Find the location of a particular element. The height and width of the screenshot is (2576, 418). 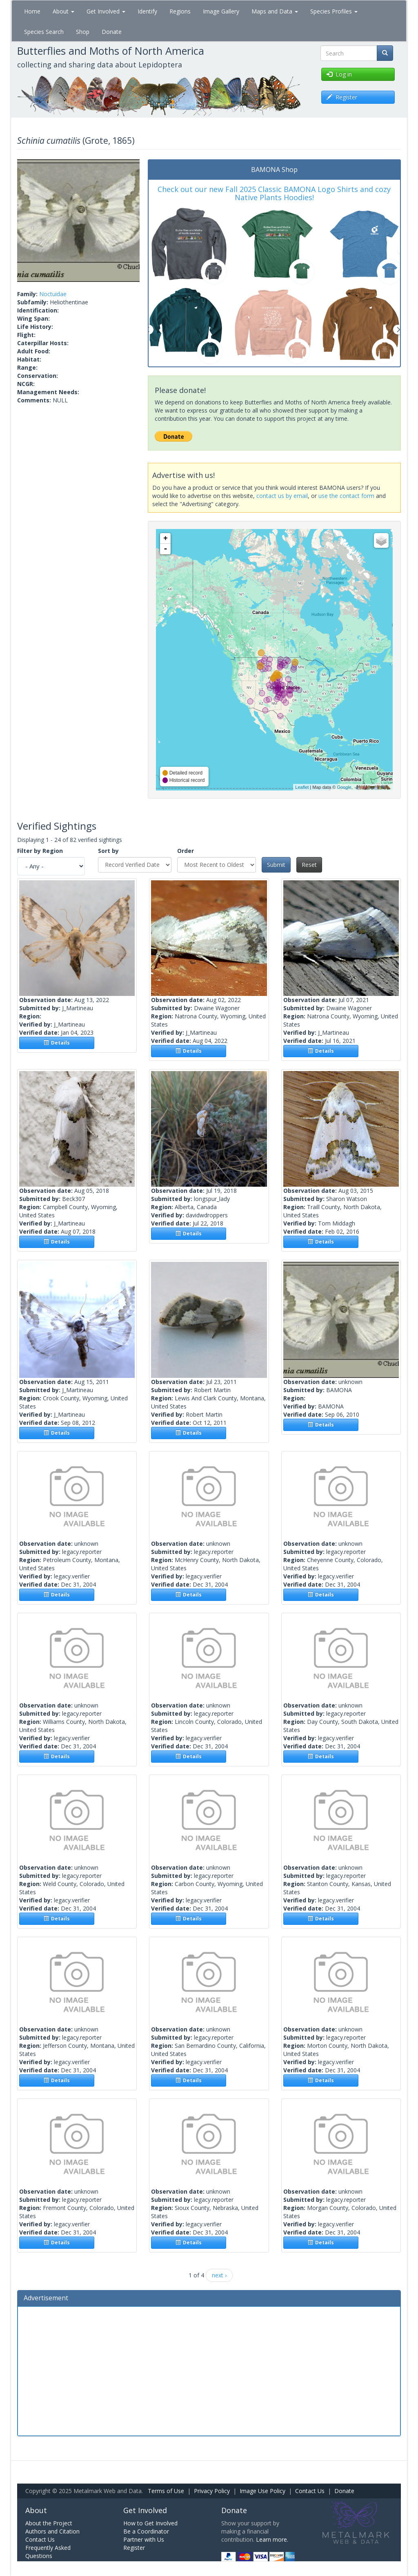

Filter by Region is located at coordinates (40, 851).